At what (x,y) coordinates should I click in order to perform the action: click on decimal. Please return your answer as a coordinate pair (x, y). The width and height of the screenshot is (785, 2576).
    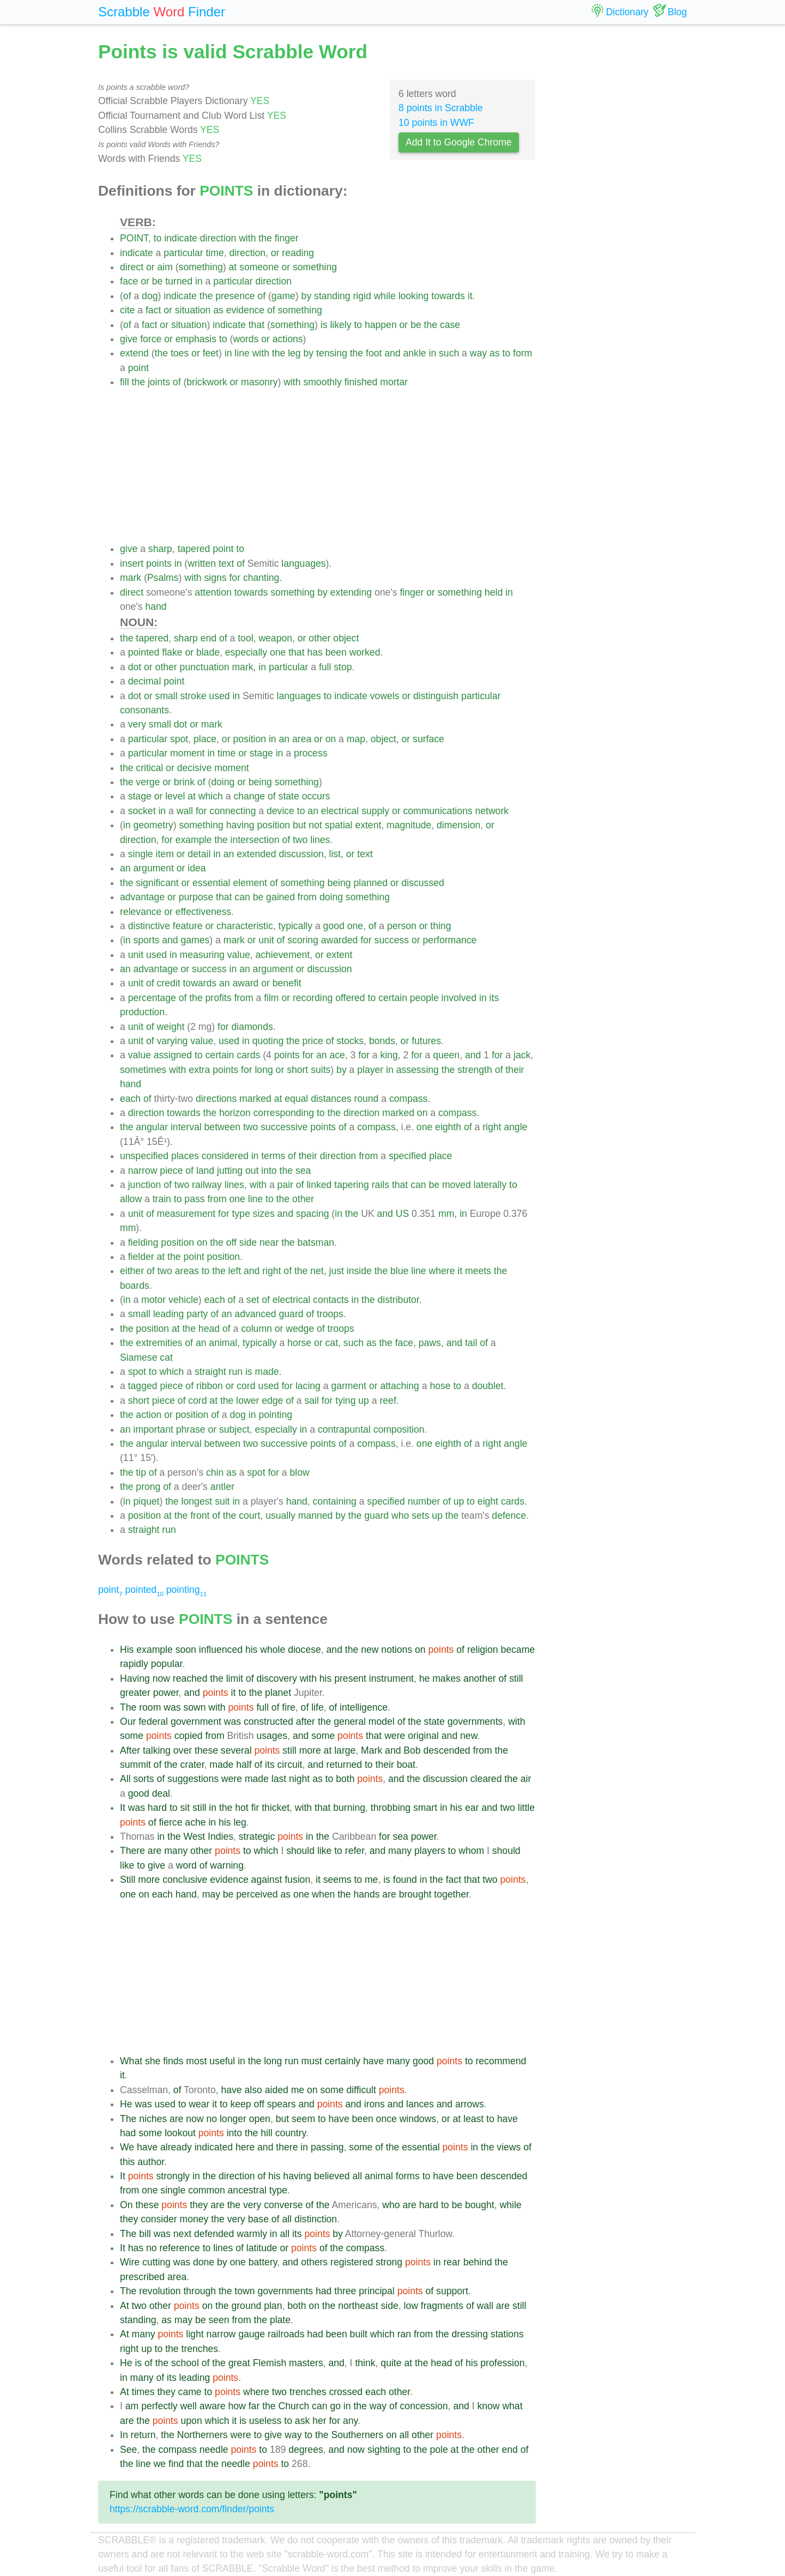
    Looking at the image, I should click on (144, 681).